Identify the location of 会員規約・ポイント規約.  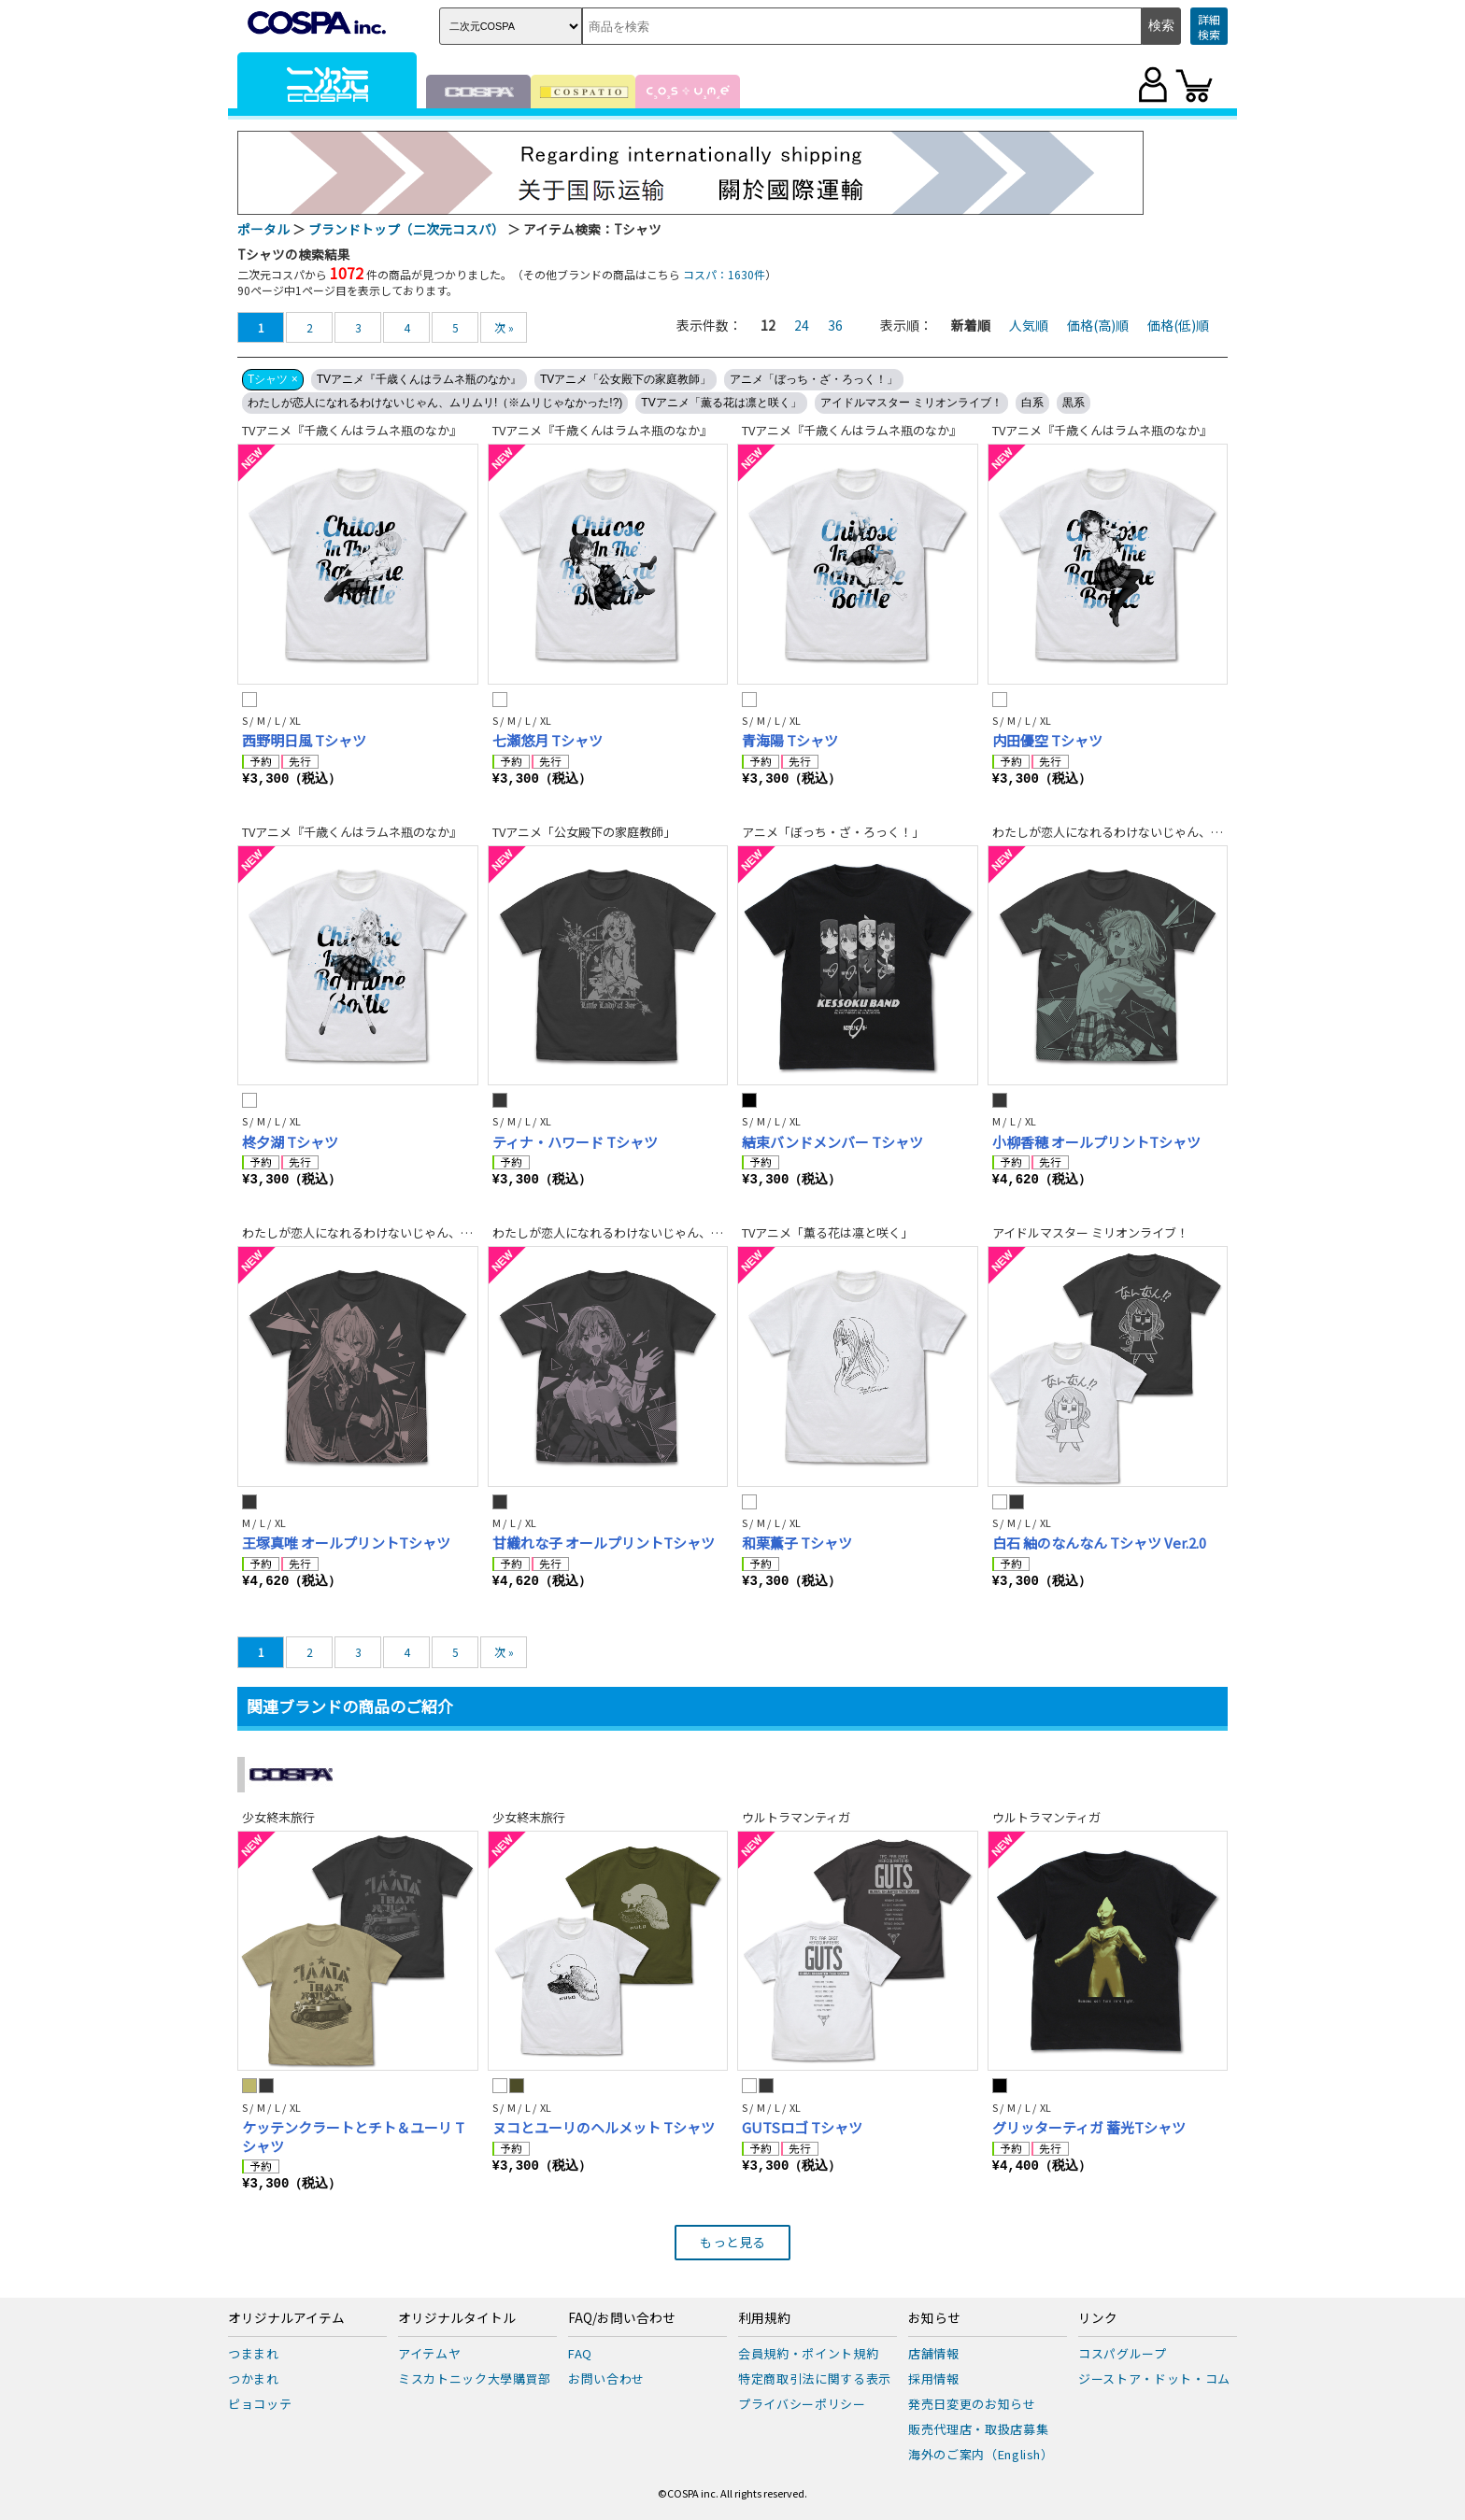
(808, 2353).